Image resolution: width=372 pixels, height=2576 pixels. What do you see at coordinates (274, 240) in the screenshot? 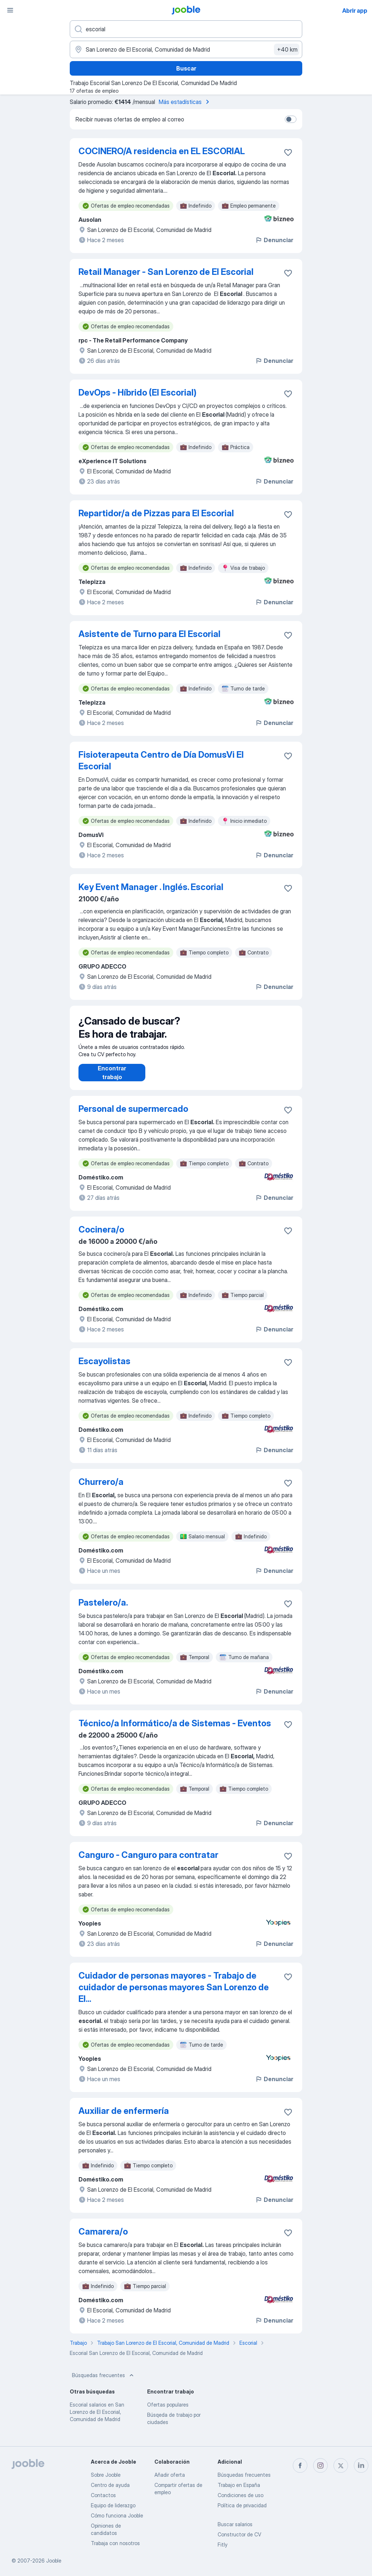
I see `Denunciar` at bounding box center [274, 240].